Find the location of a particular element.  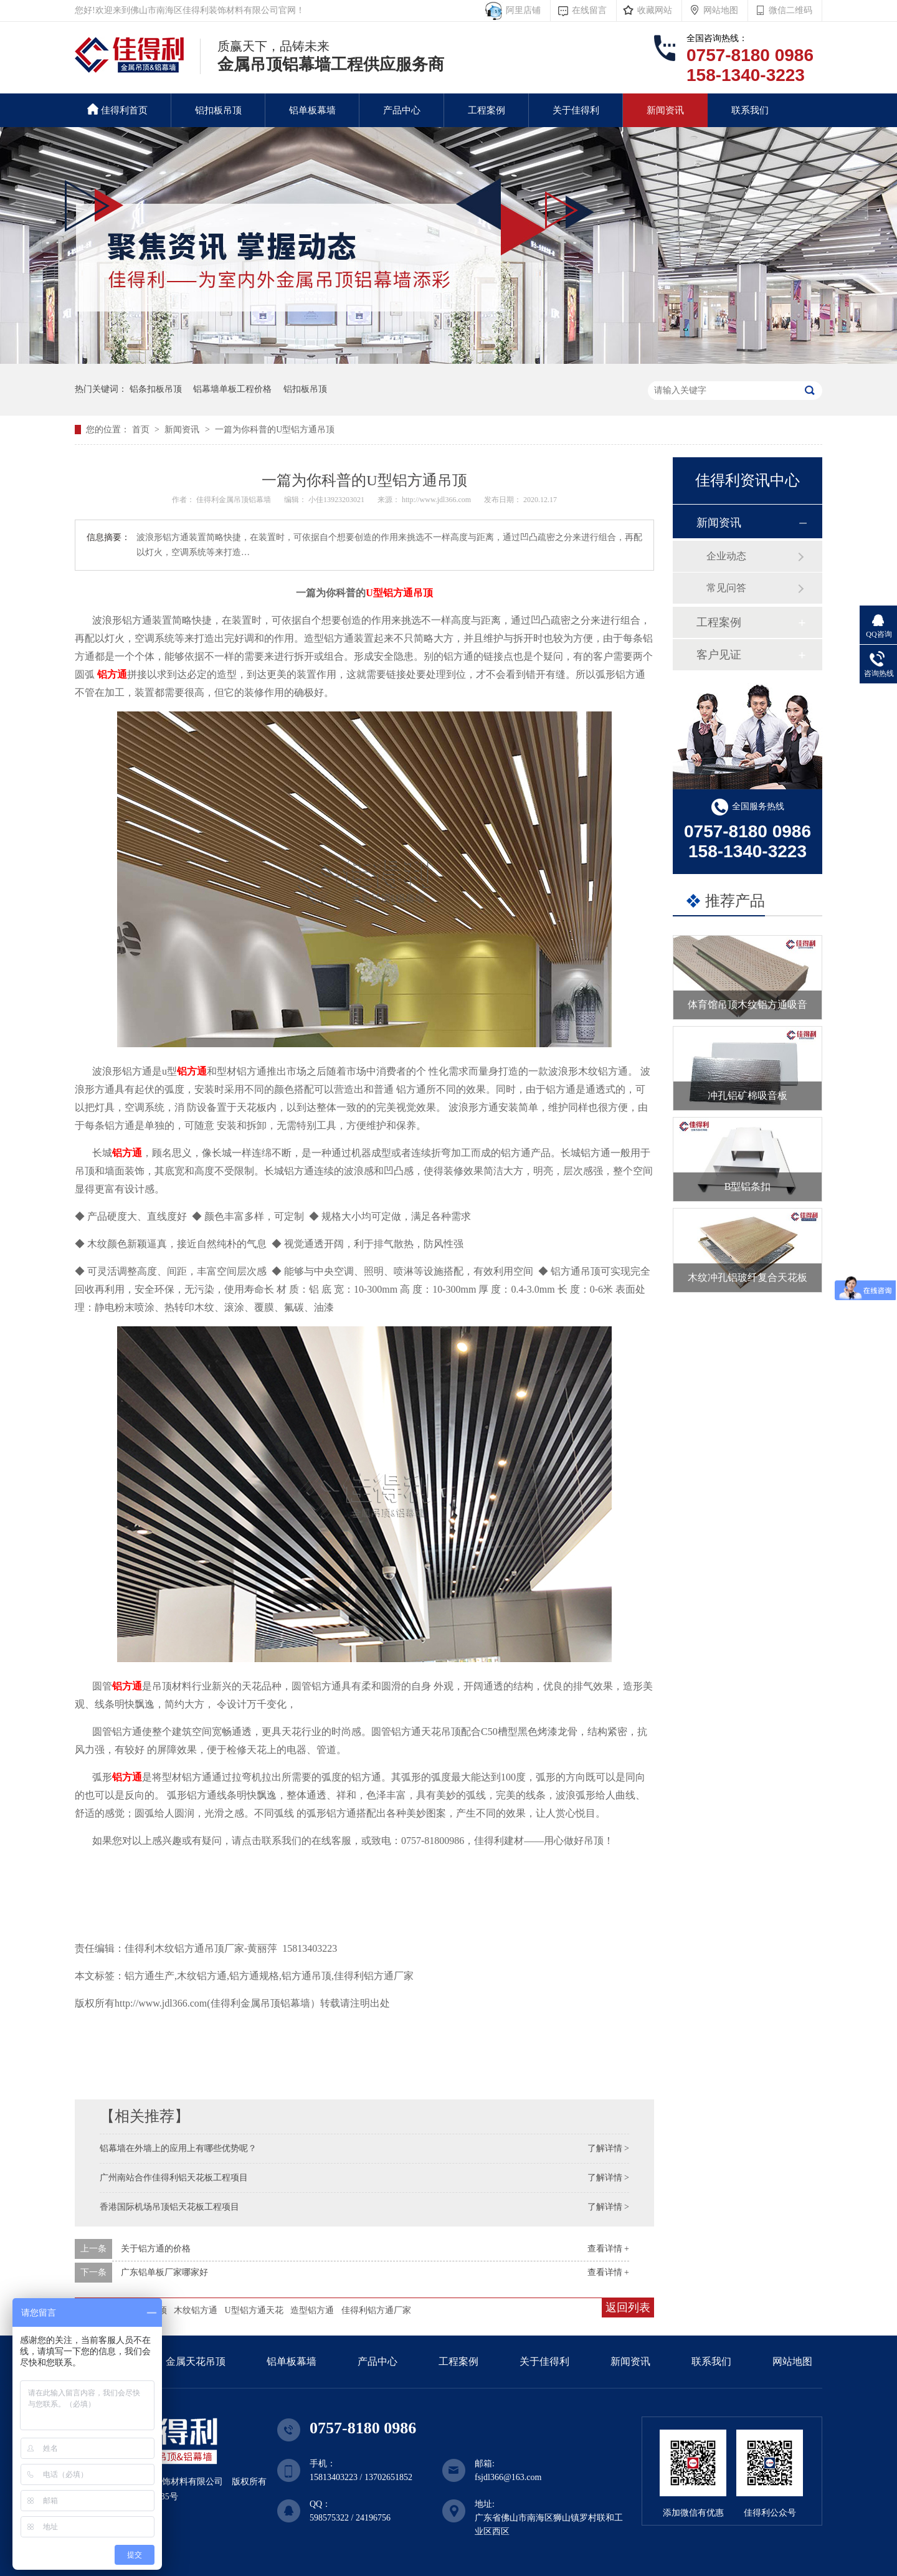

铝幕墙在外墙上的应用上有哪些优势呢？ is located at coordinates (178, 2148).